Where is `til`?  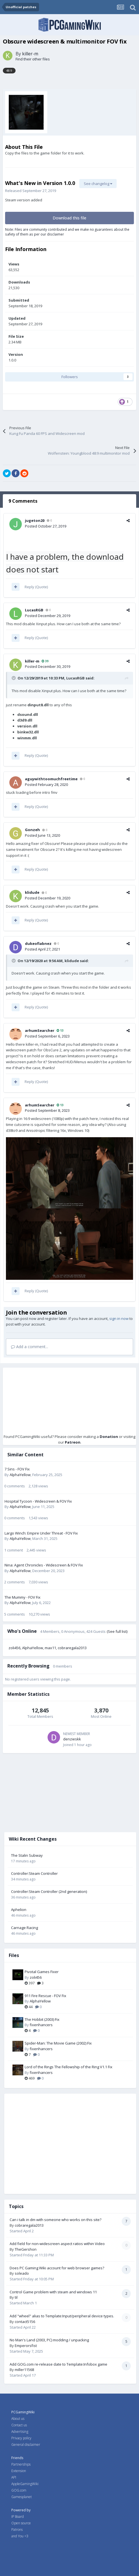
til is located at coordinates (16, 2297).